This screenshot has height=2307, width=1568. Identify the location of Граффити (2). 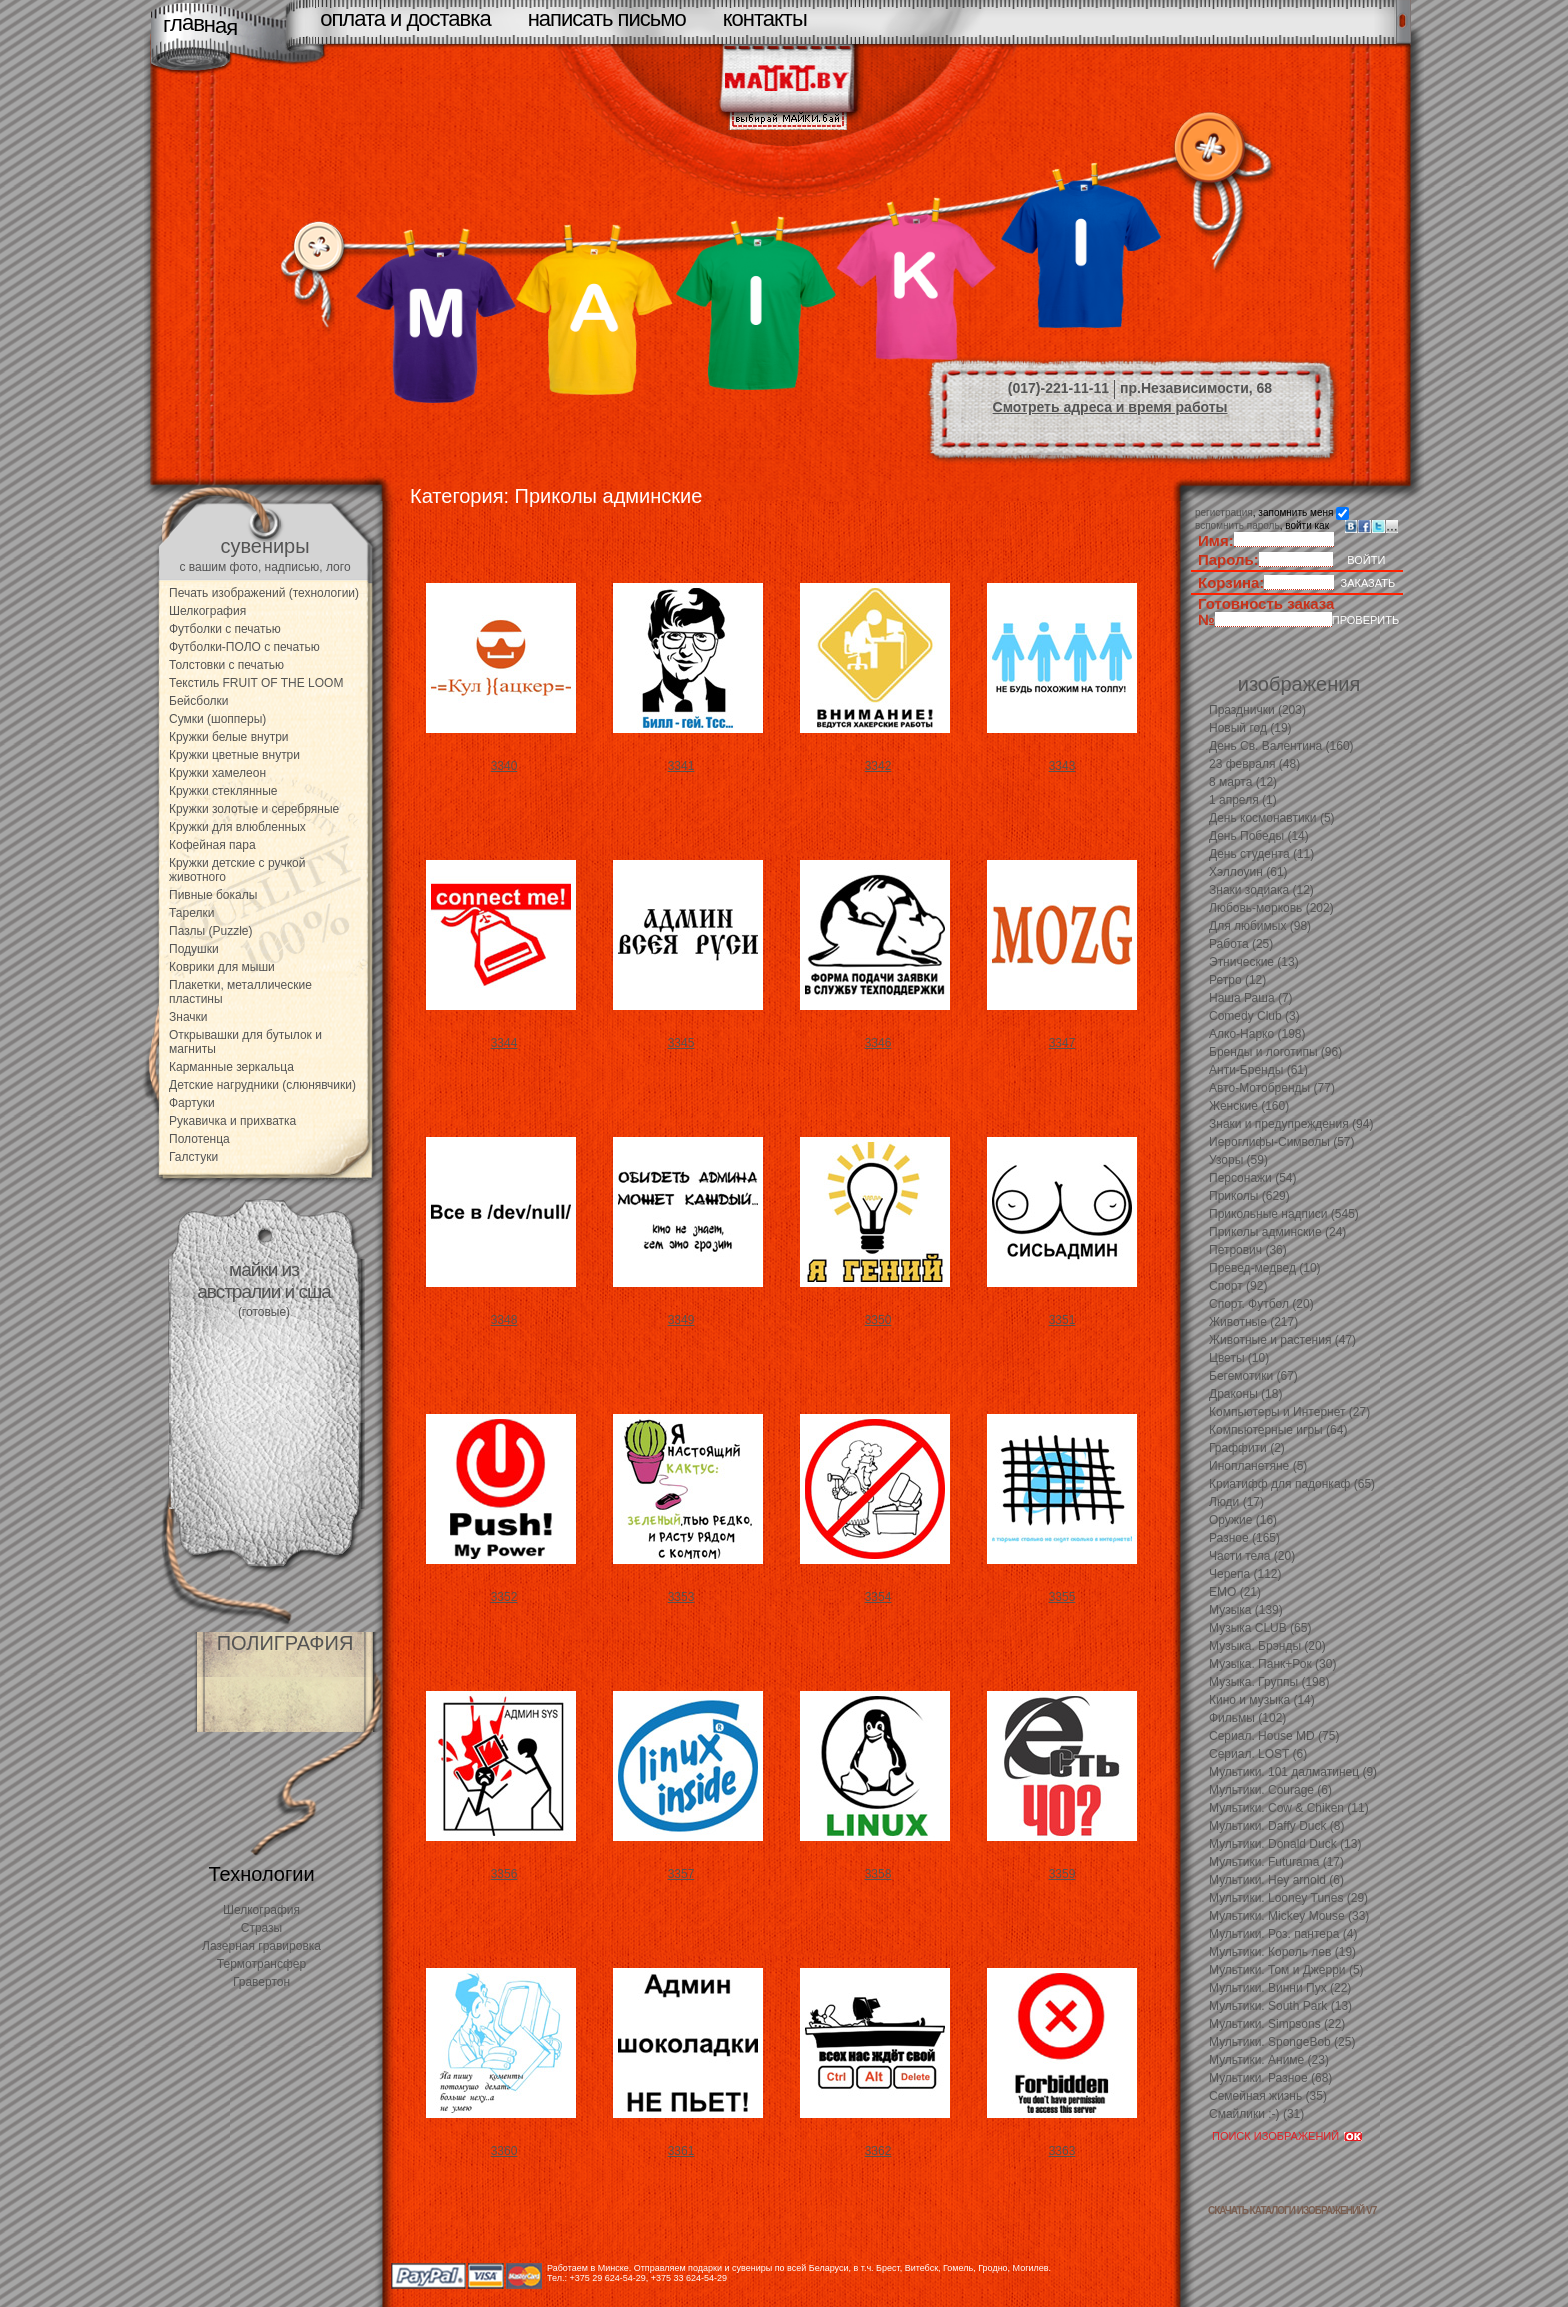
(1247, 1448).